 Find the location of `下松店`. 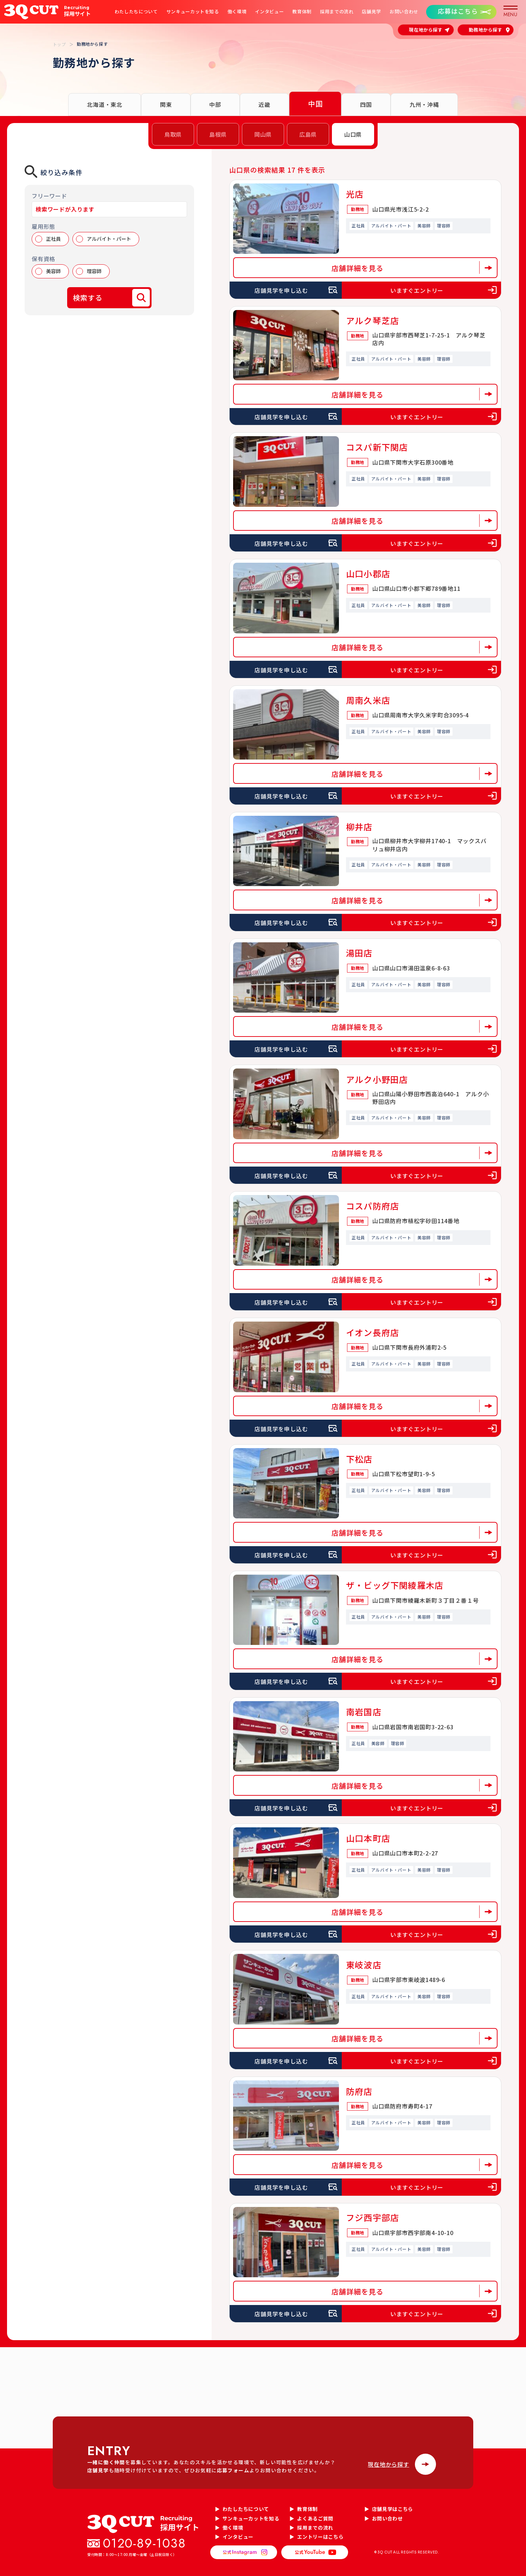

下松店 is located at coordinates (359, 1459).